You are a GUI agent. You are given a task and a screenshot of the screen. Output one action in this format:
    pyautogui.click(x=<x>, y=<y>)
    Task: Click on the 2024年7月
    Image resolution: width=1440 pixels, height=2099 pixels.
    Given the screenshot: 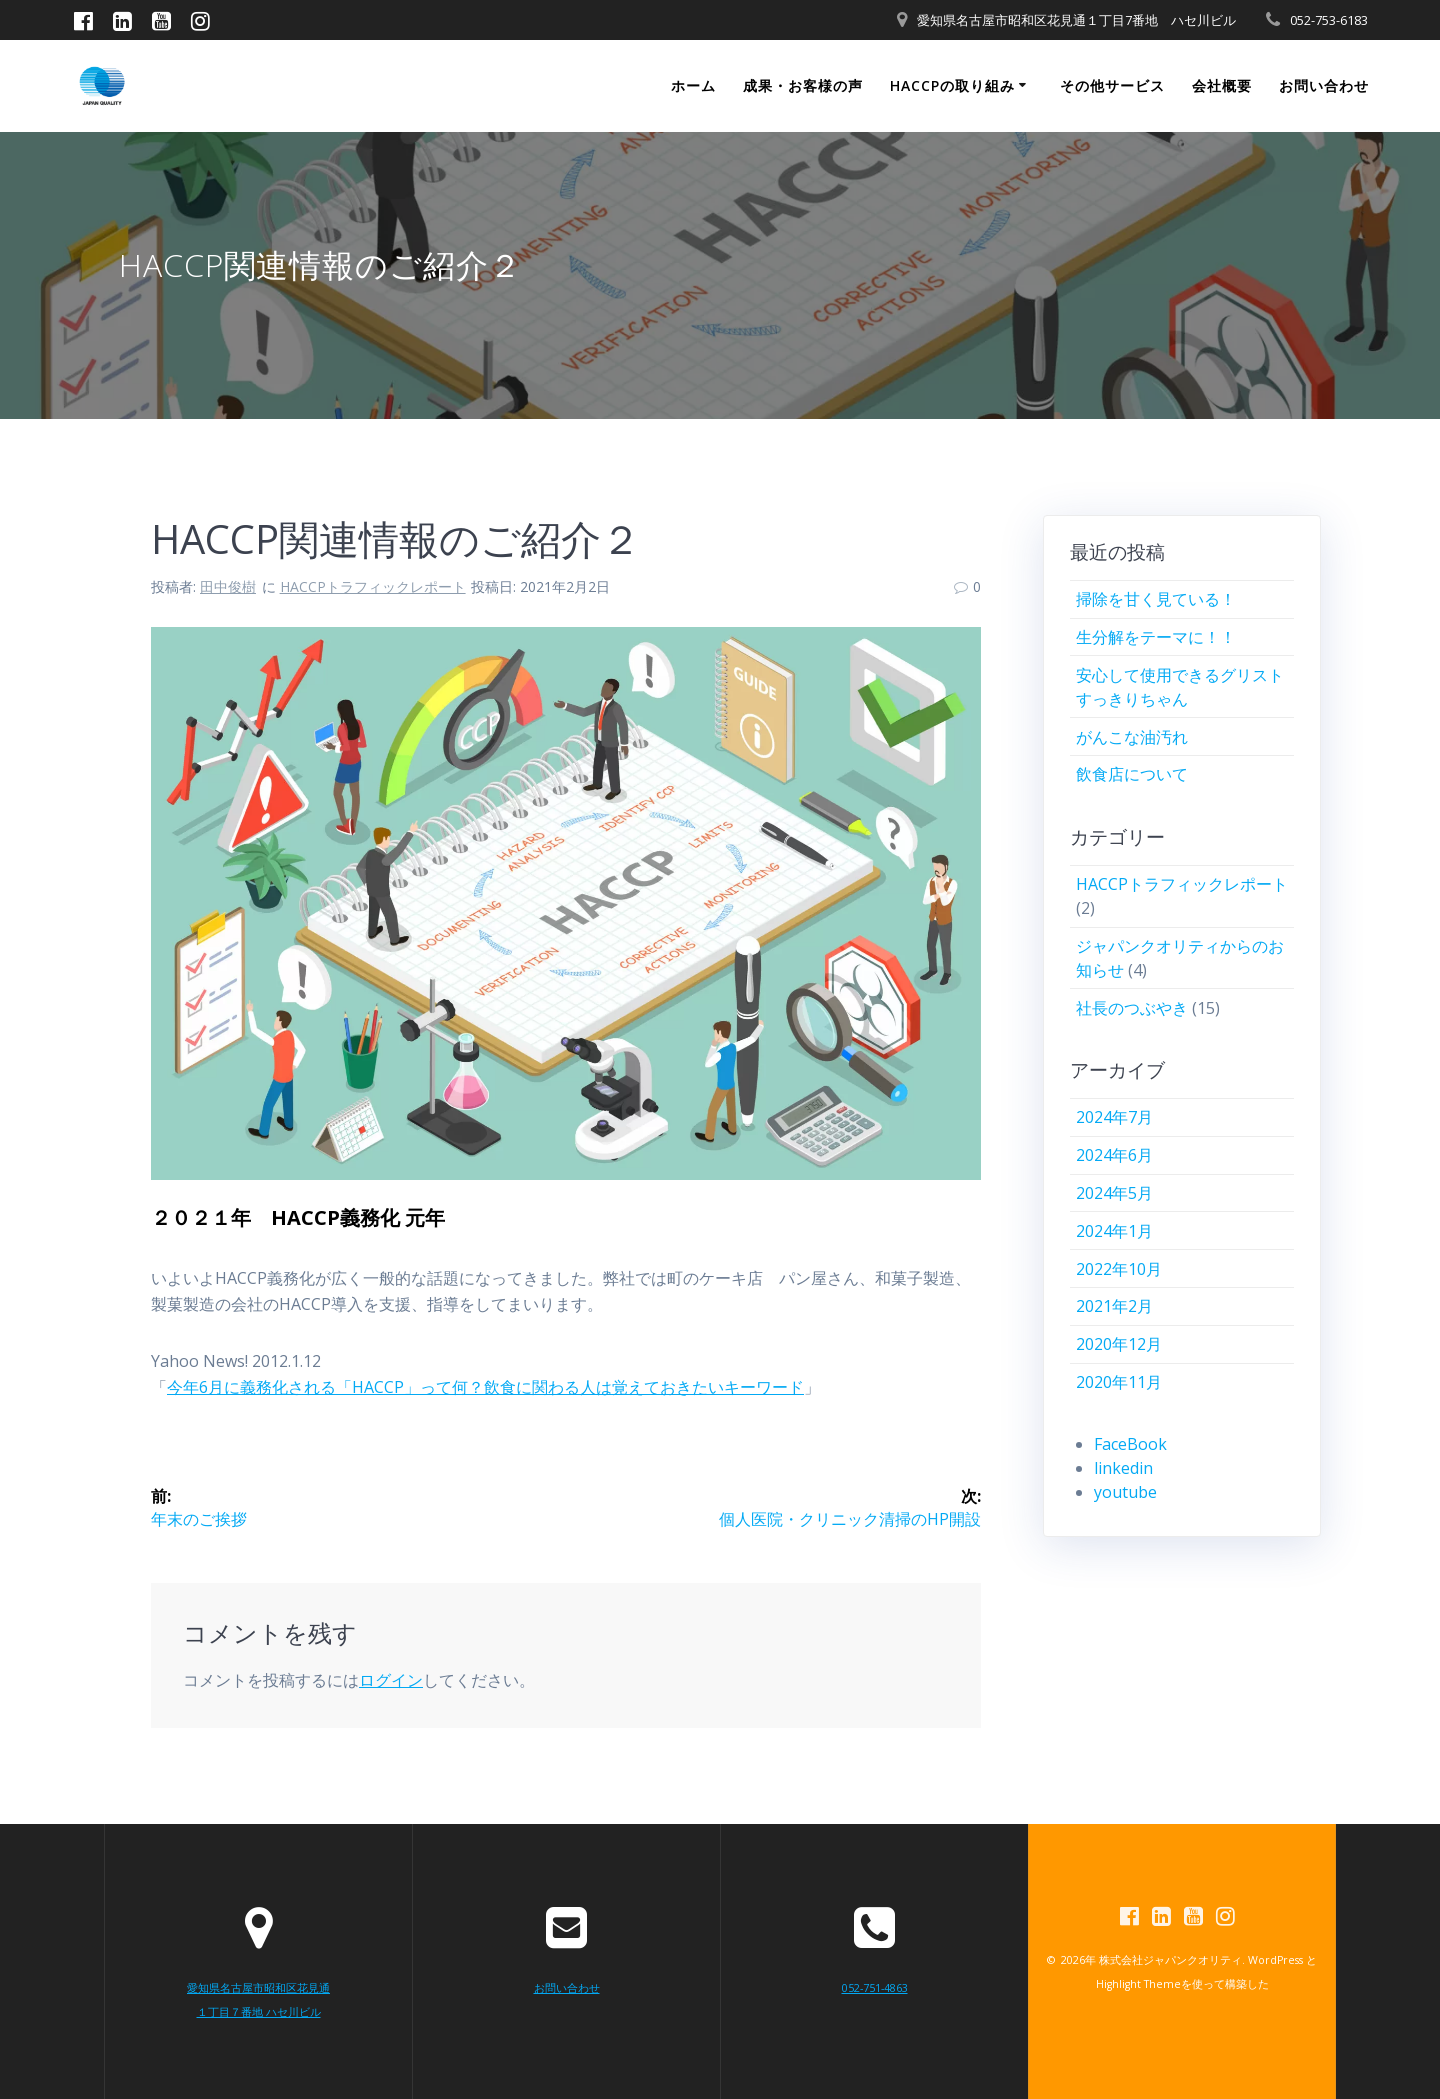 What is the action you would take?
    pyautogui.click(x=1114, y=1117)
    